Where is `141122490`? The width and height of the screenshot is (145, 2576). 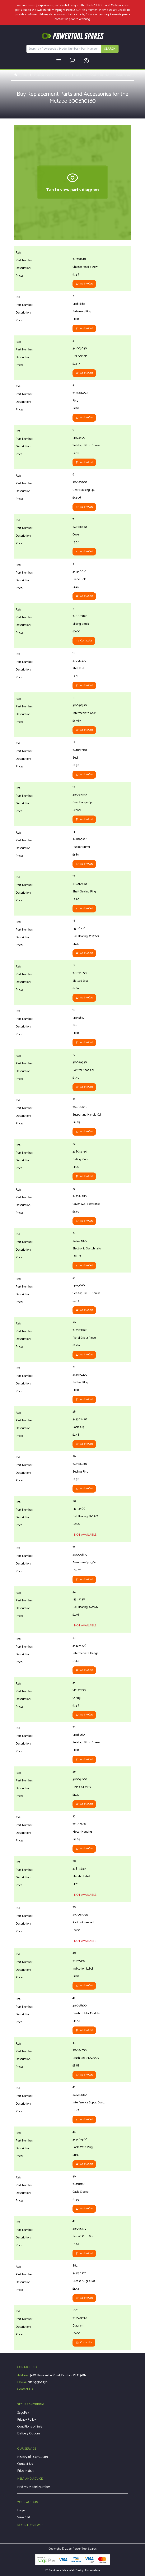
141122490 is located at coordinates (78, 437).